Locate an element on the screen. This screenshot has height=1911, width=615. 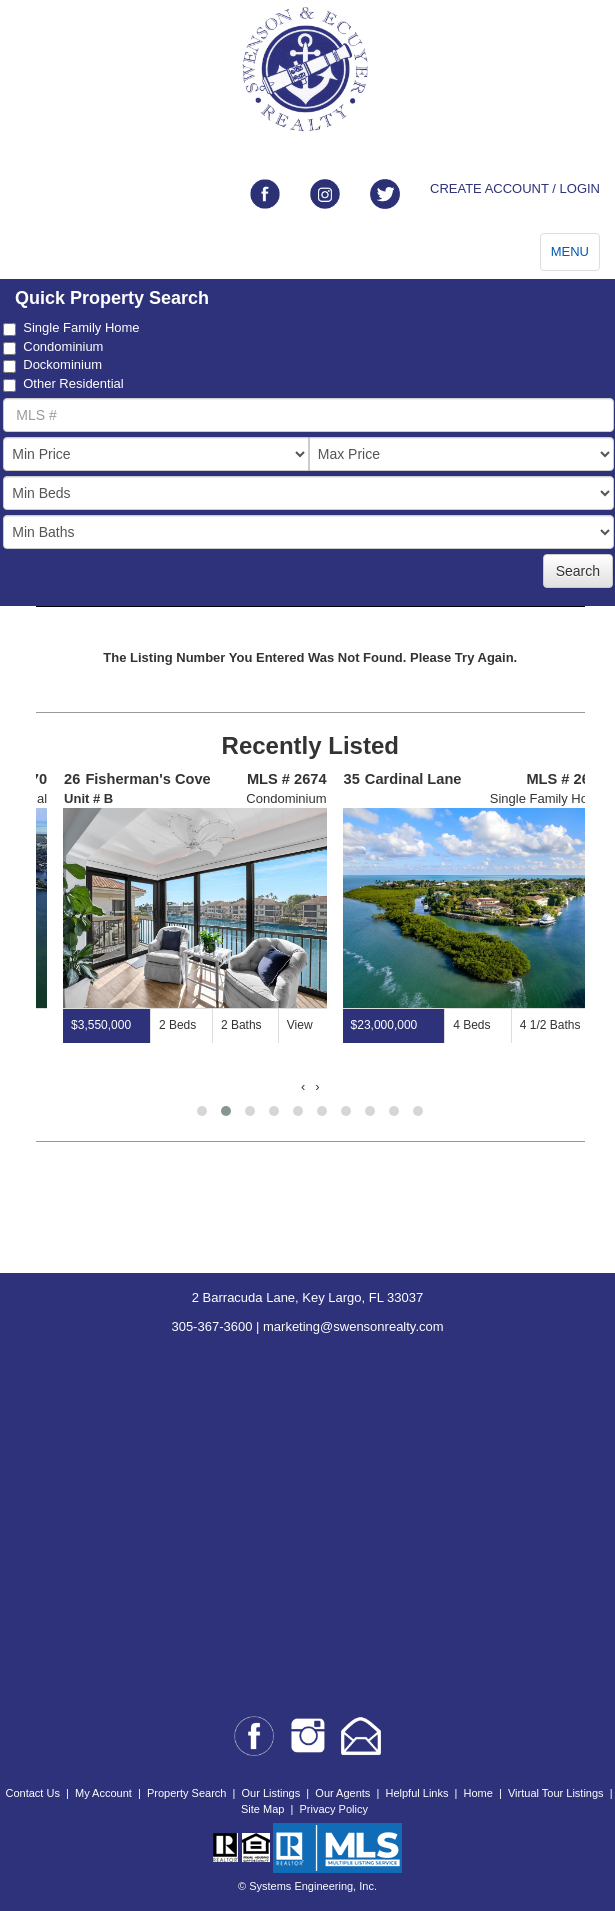
[Link to twitter] is located at coordinates (385, 194).